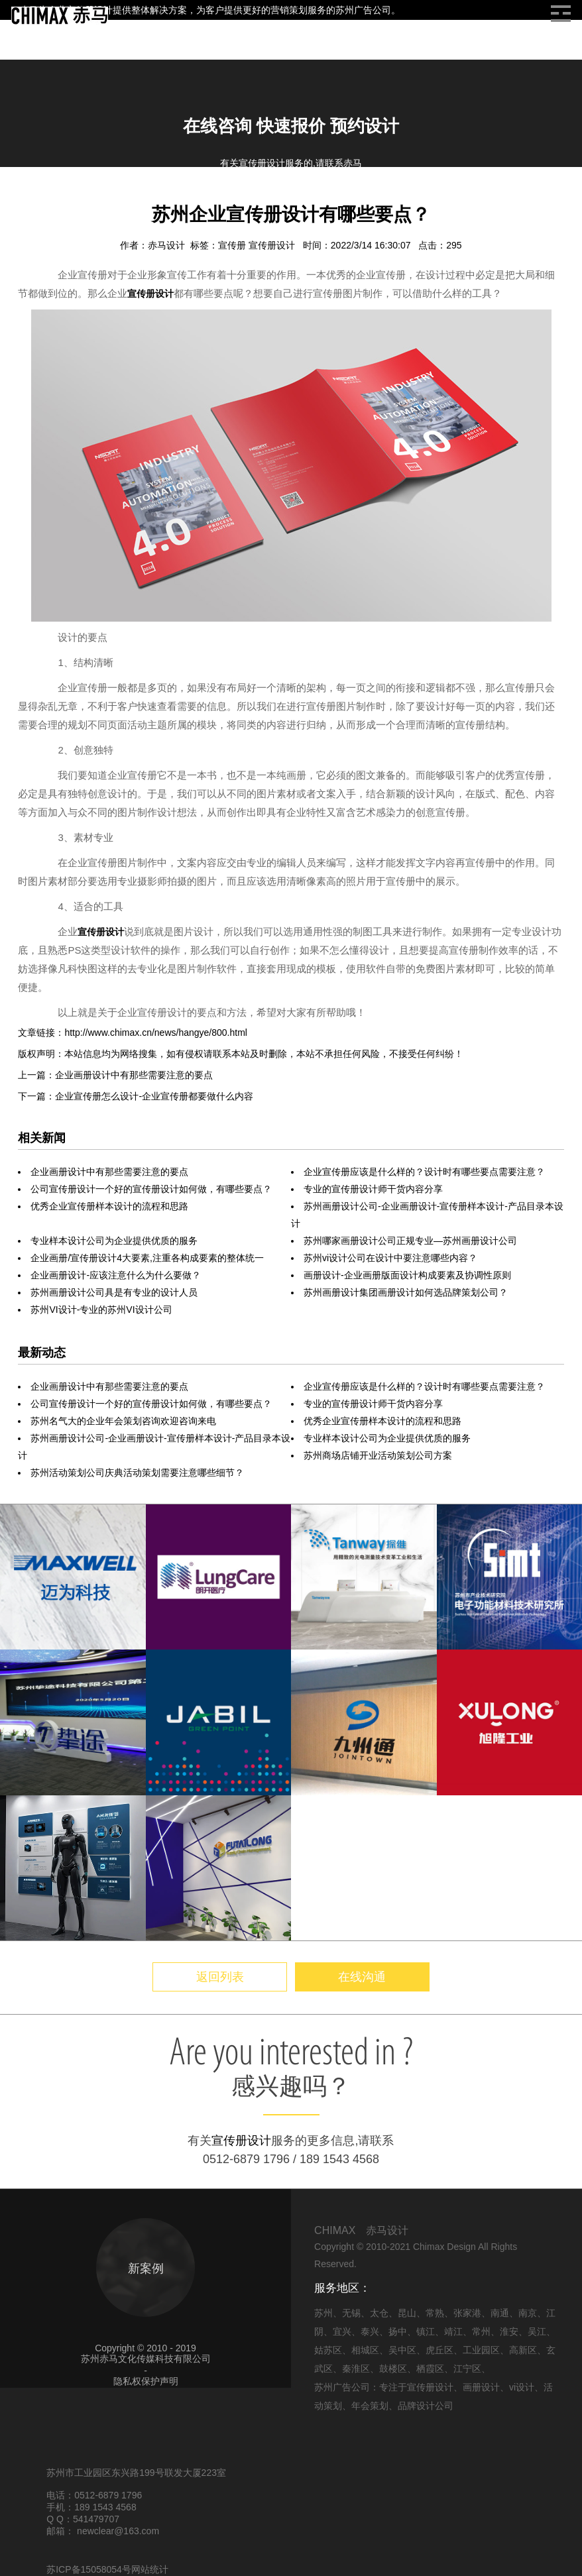 This screenshot has height=2576, width=582. Describe the element at coordinates (273, 245) in the screenshot. I see `宣传册设计` at that location.